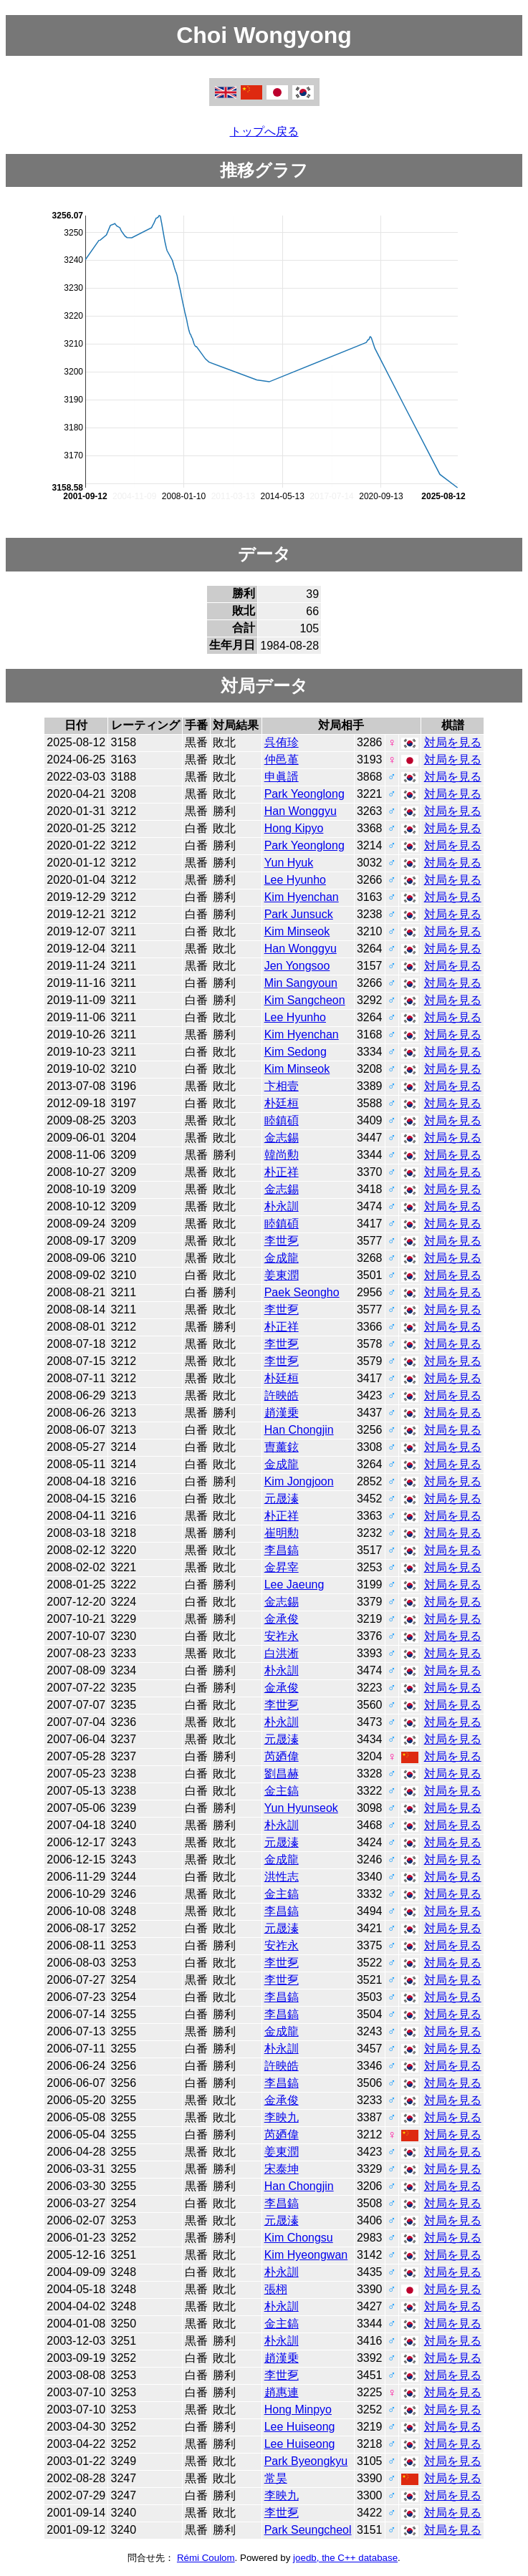 The height and width of the screenshot is (2576, 528). What do you see at coordinates (281, 1206) in the screenshot?
I see `朴永訓` at bounding box center [281, 1206].